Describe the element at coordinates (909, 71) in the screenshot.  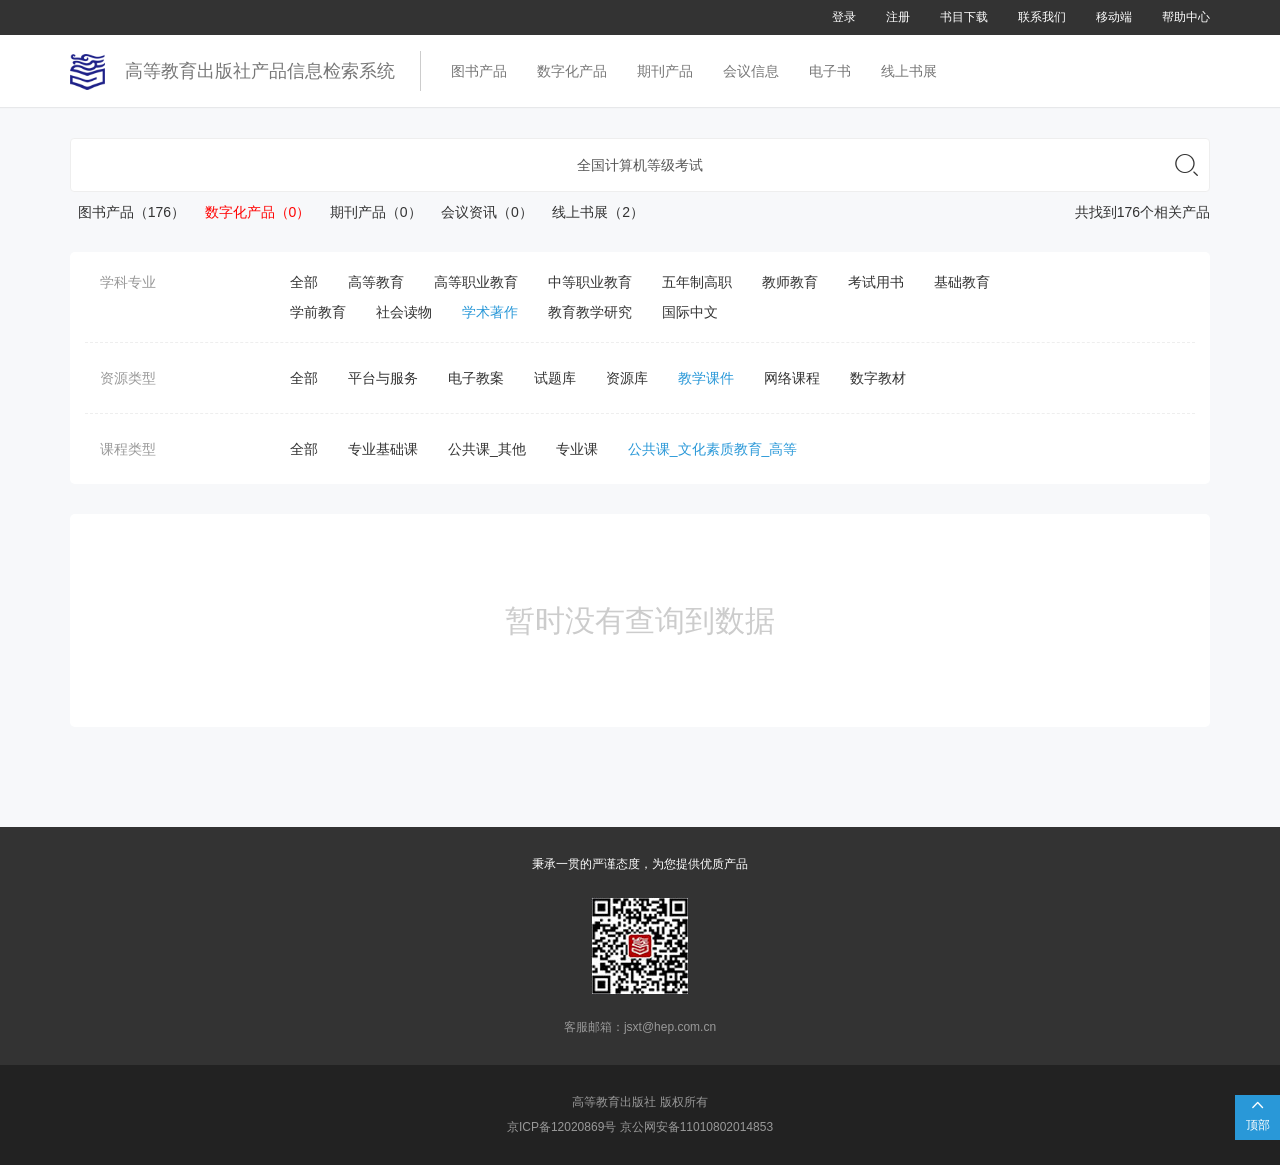
I see `线上书展` at that location.